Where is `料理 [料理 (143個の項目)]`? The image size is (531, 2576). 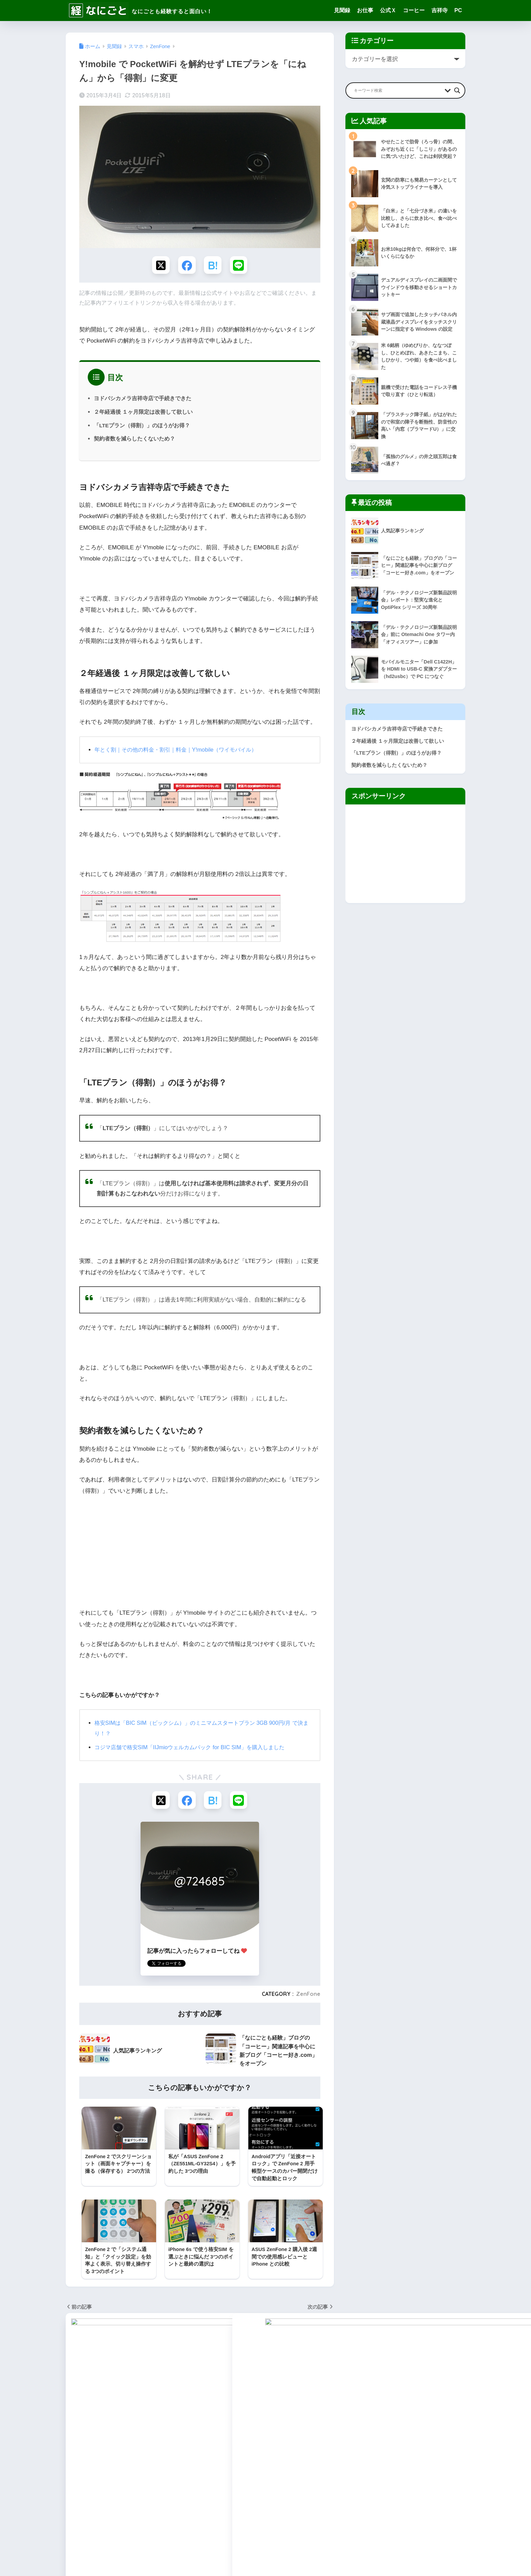
料理 [料理 (143個の項目)] is located at coordinates (181, 2487).